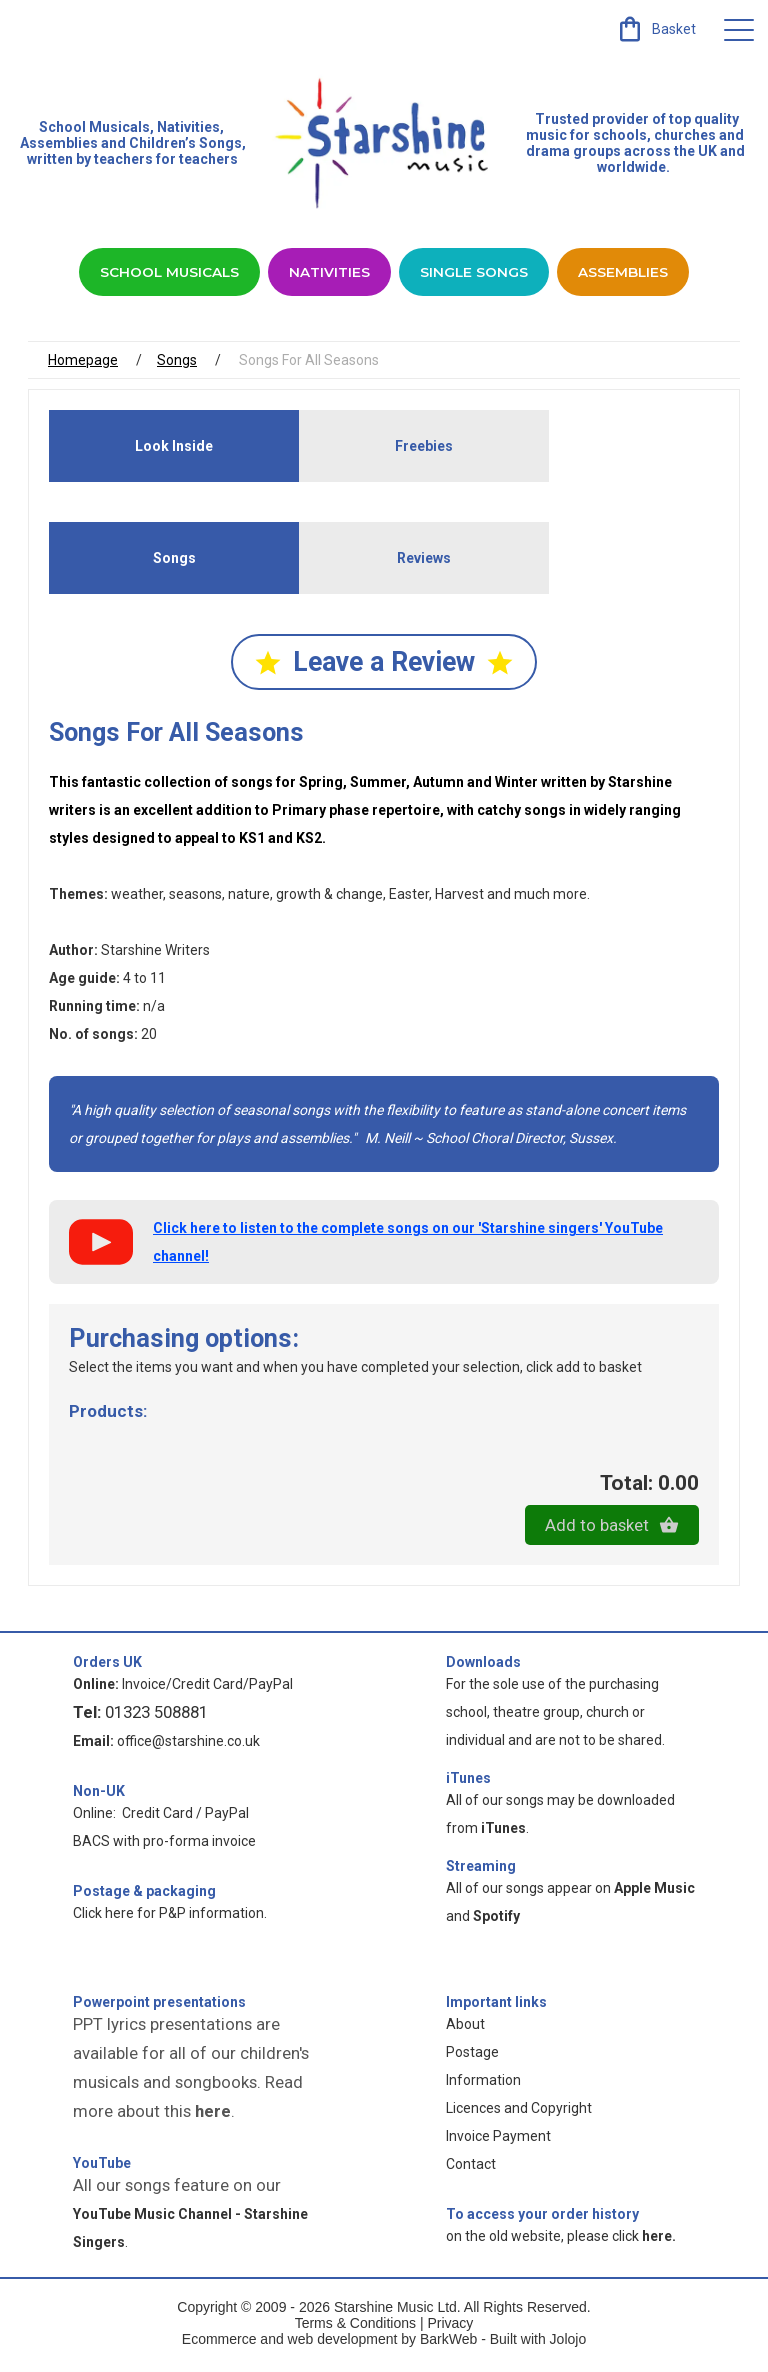  What do you see at coordinates (177, 364) in the screenshot?
I see `Songs` at bounding box center [177, 364].